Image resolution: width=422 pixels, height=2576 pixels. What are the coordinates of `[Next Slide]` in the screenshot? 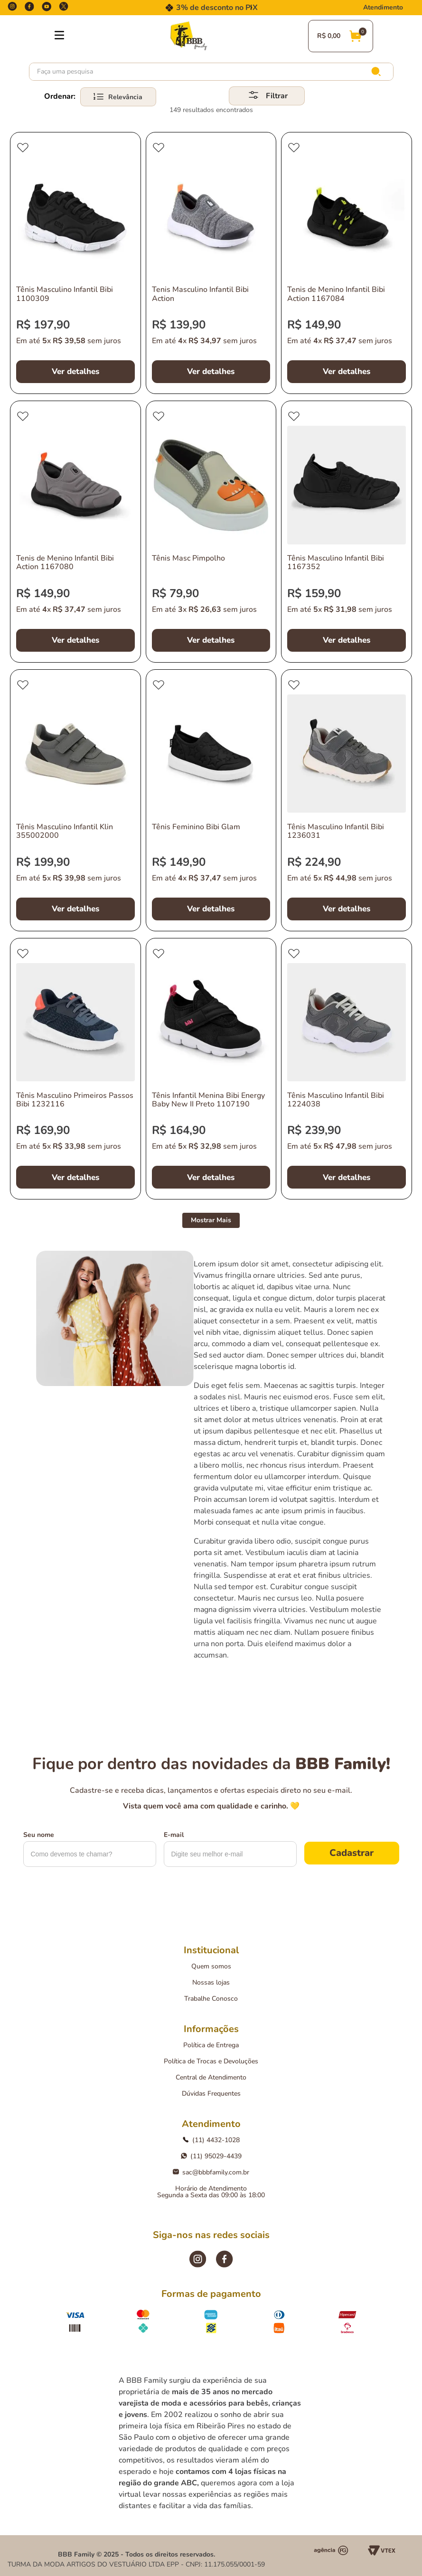 It's located at (251, 7).